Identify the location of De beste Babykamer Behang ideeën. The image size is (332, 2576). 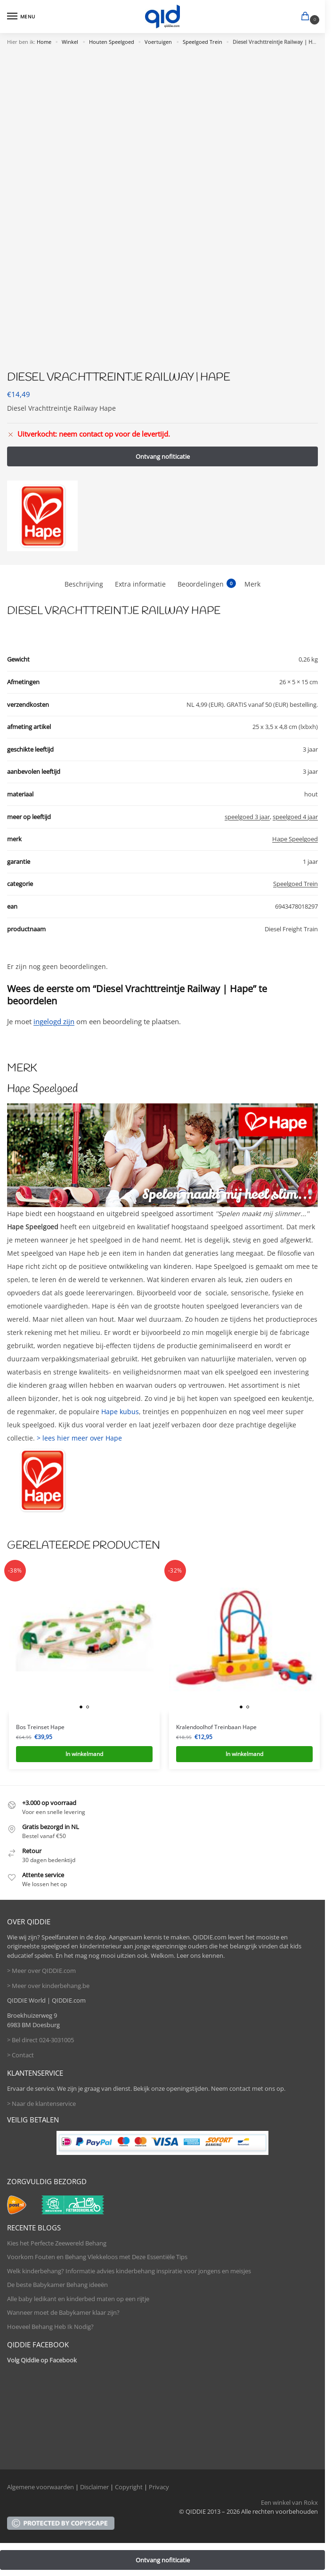
(57, 2284).